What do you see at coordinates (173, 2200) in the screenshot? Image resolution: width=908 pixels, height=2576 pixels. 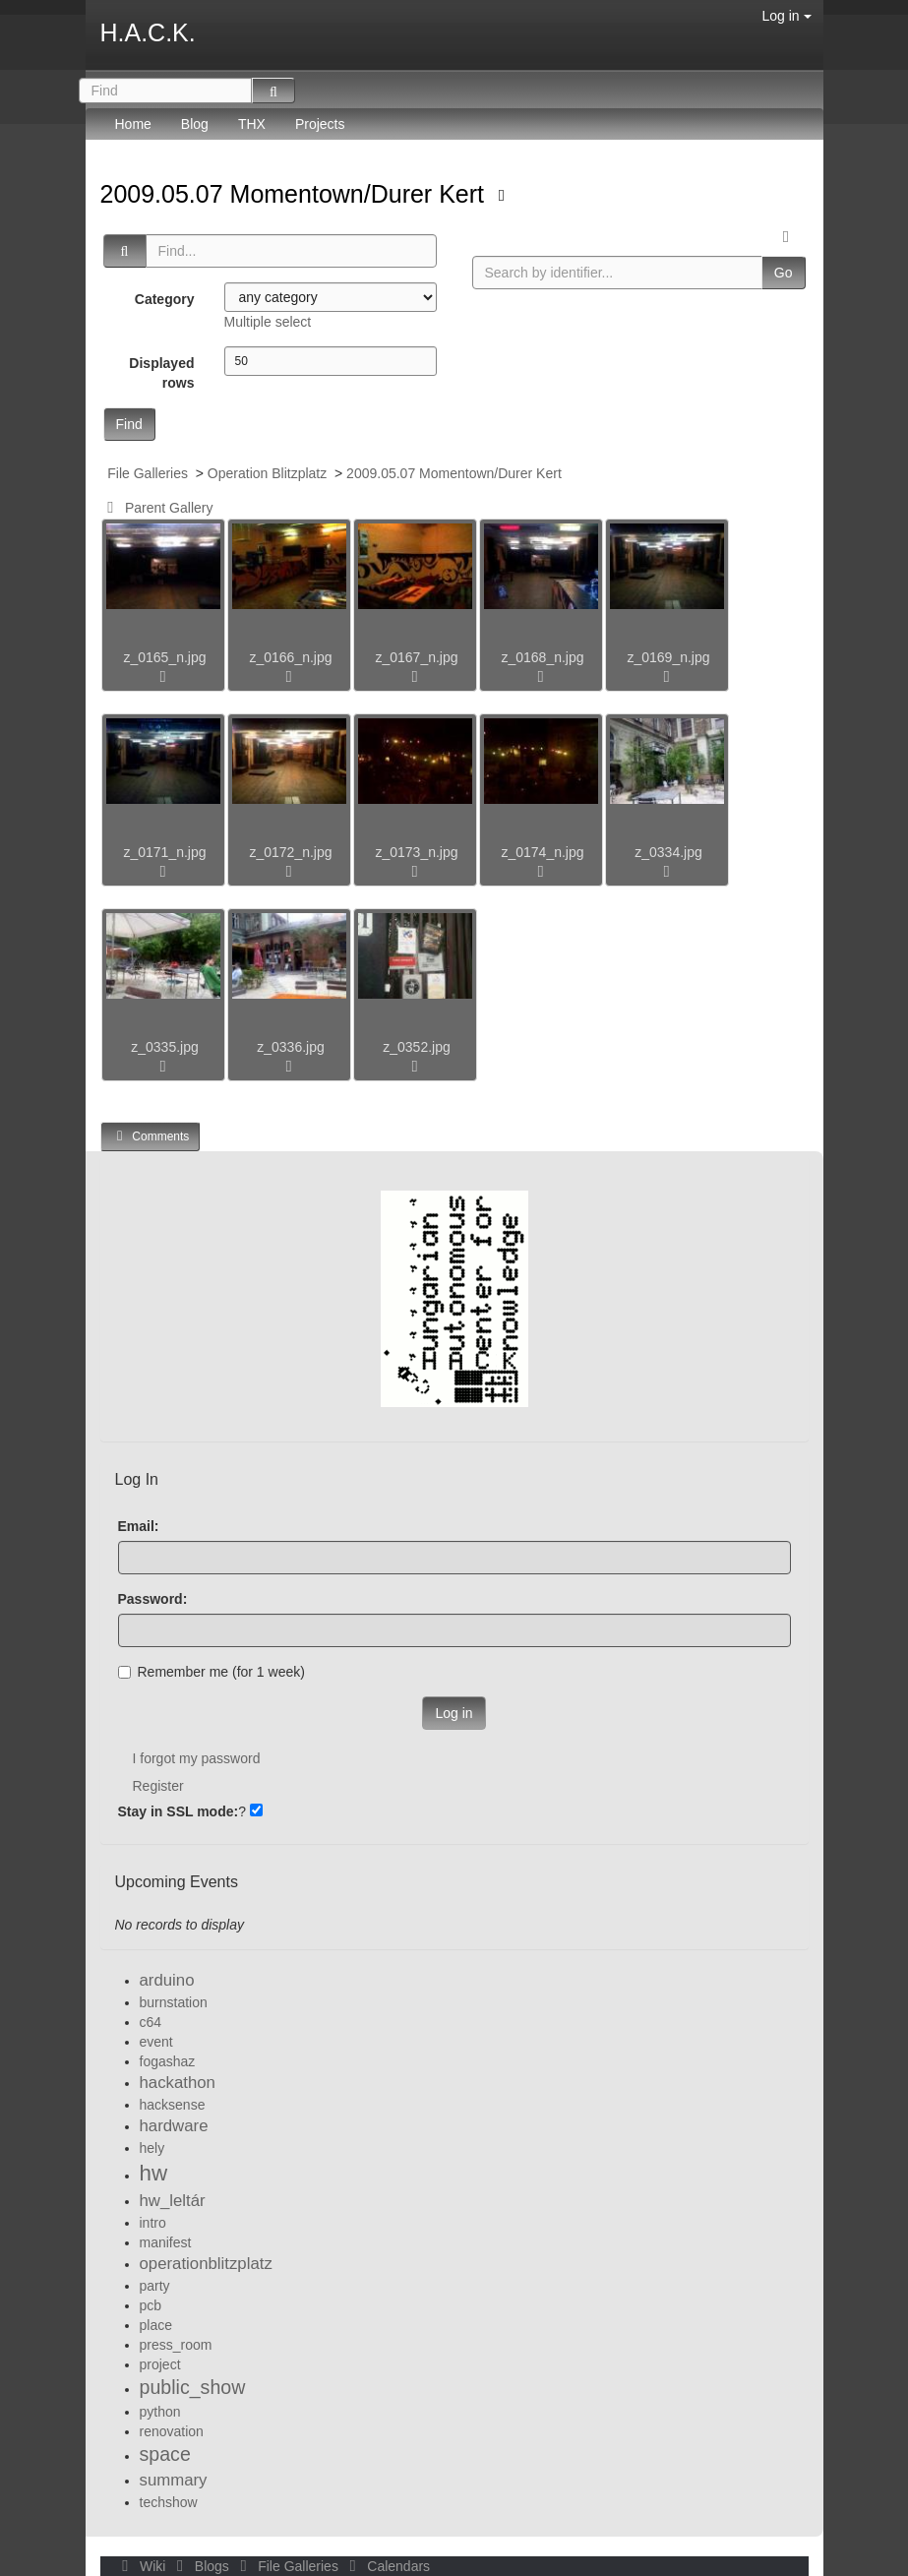 I see `hw_leltár` at bounding box center [173, 2200].